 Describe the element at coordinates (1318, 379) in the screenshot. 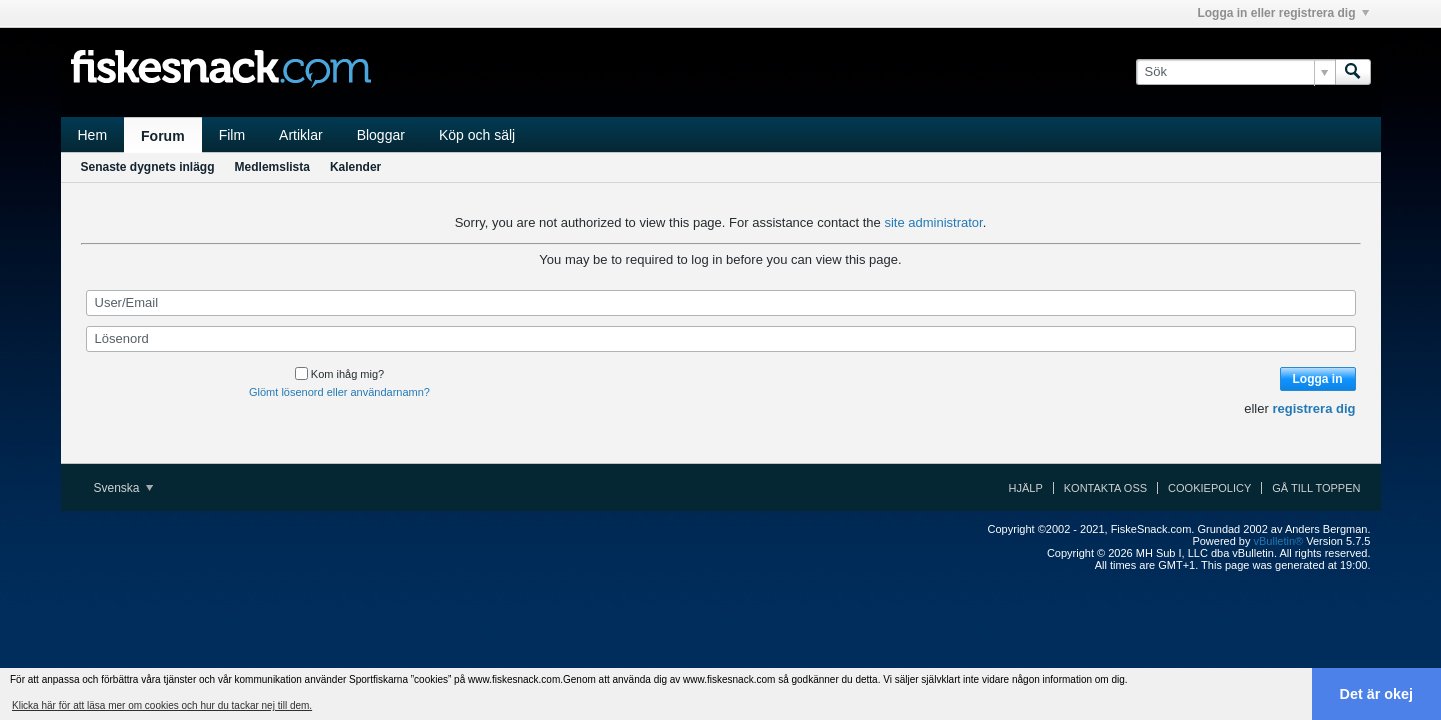

I see `Logga in` at that location.